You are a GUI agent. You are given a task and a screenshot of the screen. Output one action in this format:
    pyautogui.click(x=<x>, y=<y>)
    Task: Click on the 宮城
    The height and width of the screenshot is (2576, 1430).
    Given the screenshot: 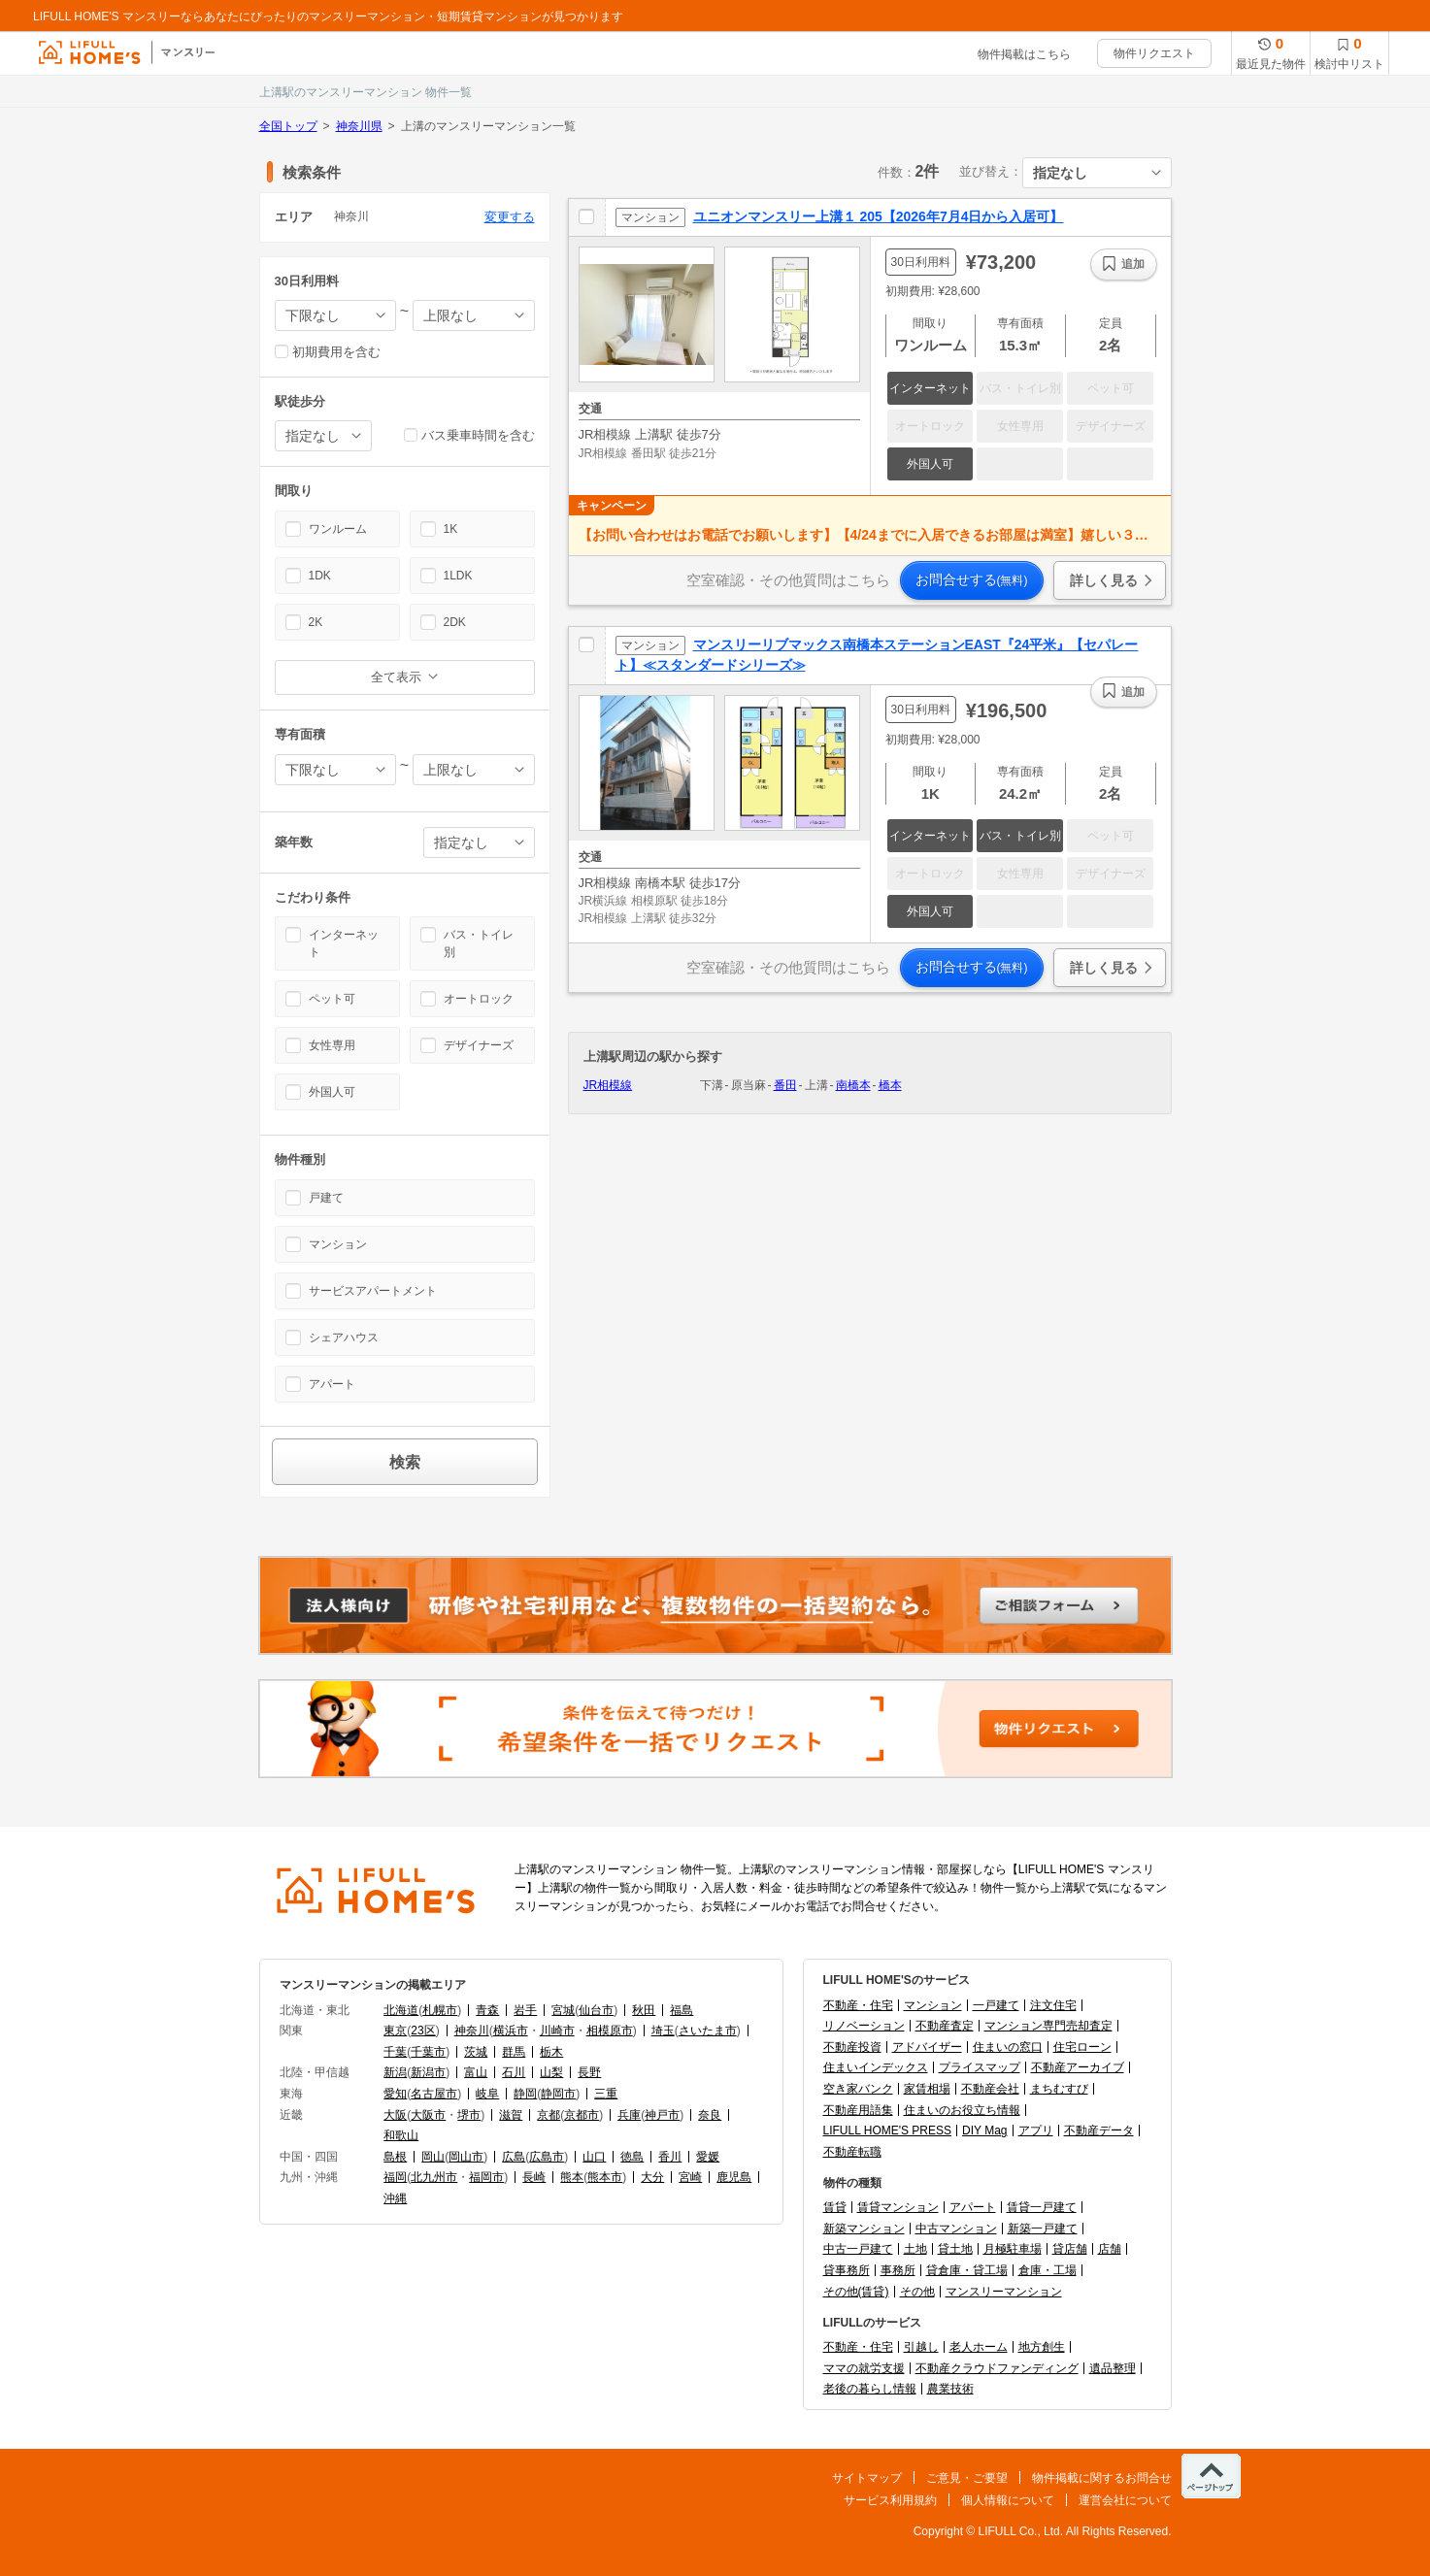 What is the action you would take?
    pyautogui.click(x=563, y=2010)
    